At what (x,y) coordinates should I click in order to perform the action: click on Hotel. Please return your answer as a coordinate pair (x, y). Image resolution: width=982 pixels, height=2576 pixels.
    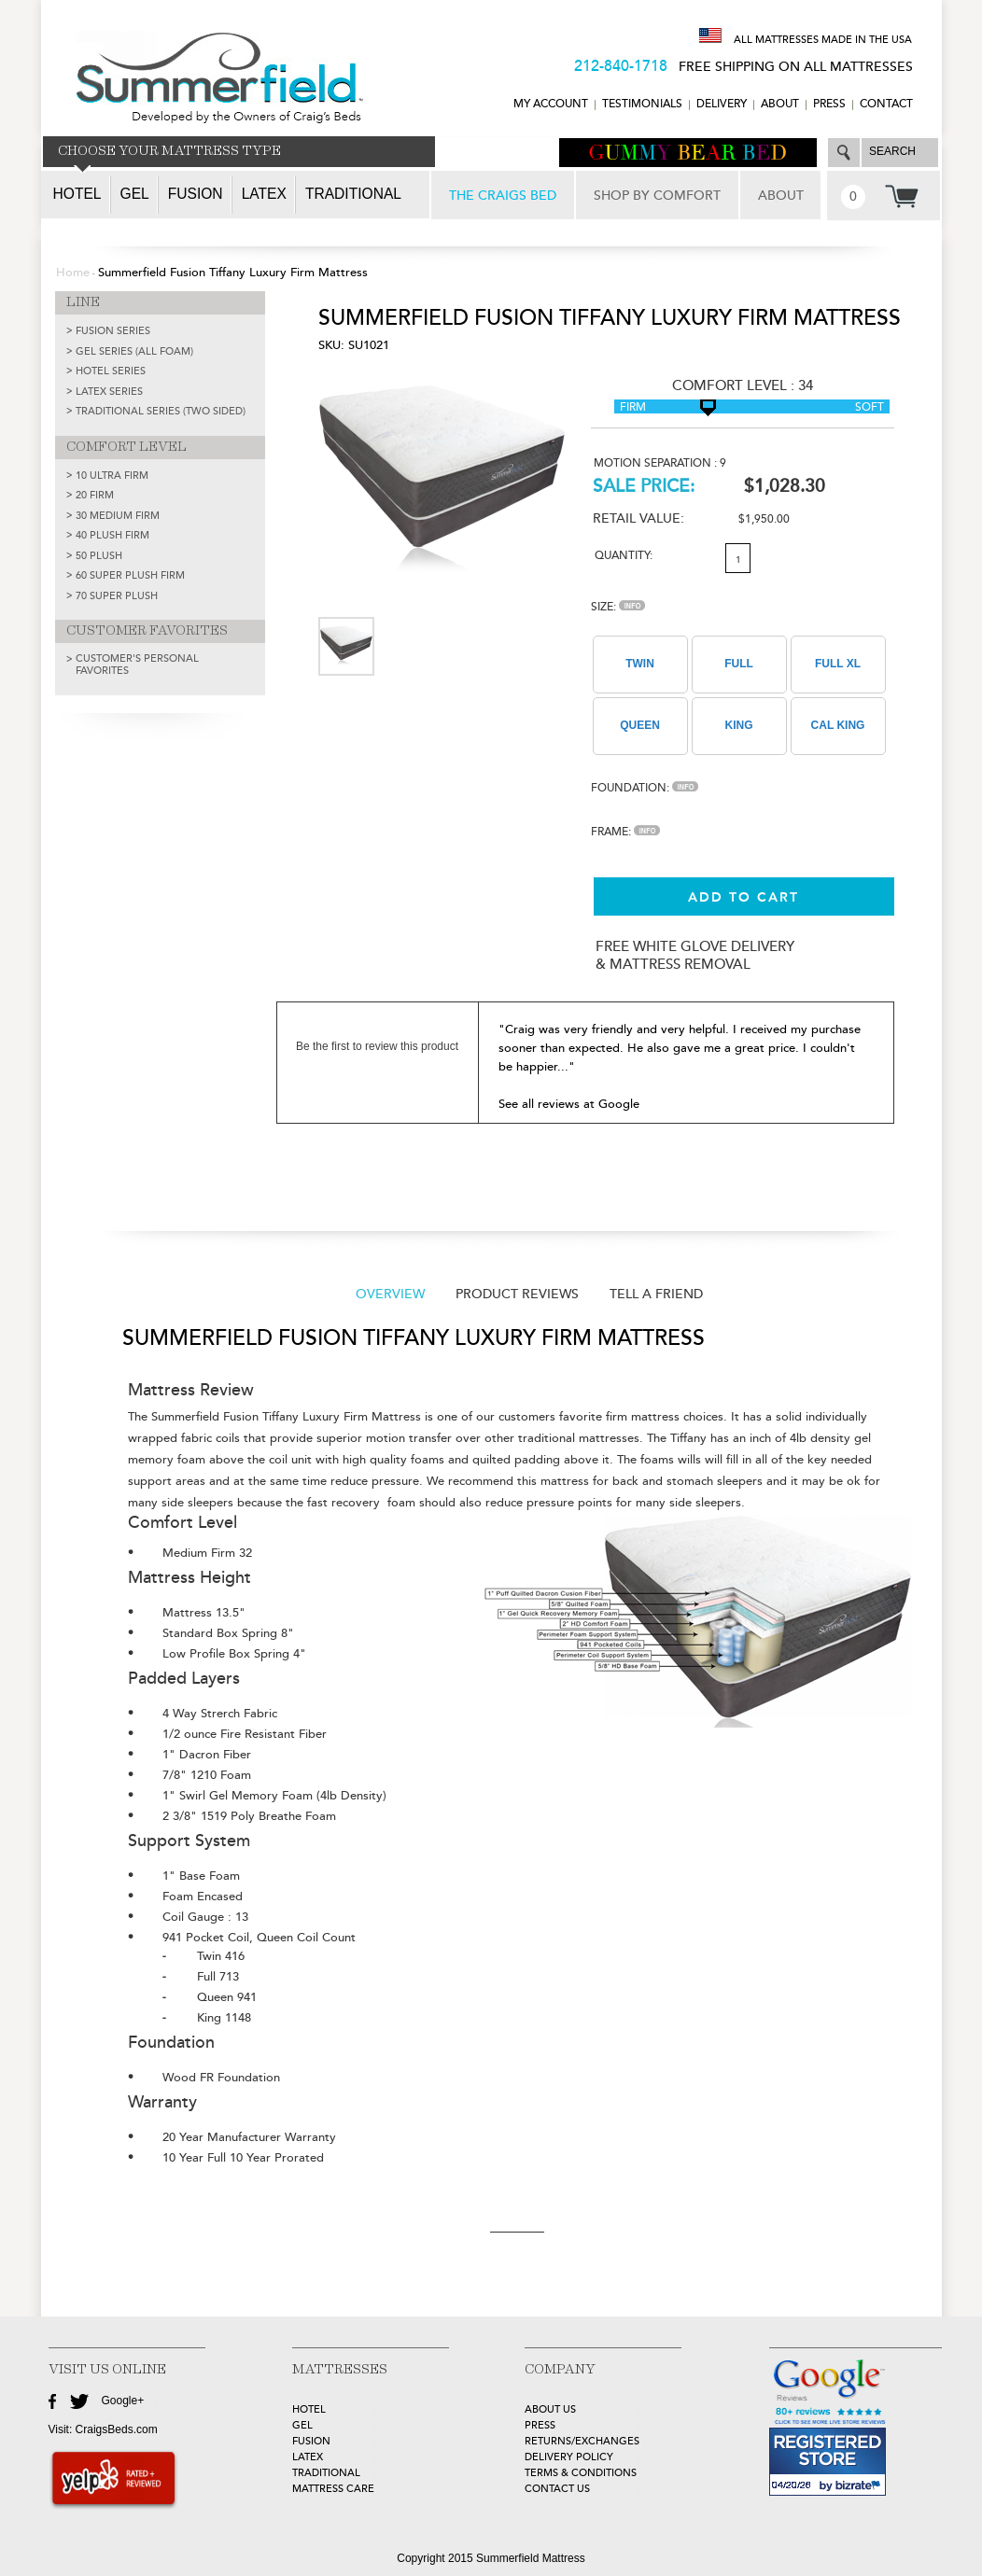
    Looking at the image, I should click on (77, 194).